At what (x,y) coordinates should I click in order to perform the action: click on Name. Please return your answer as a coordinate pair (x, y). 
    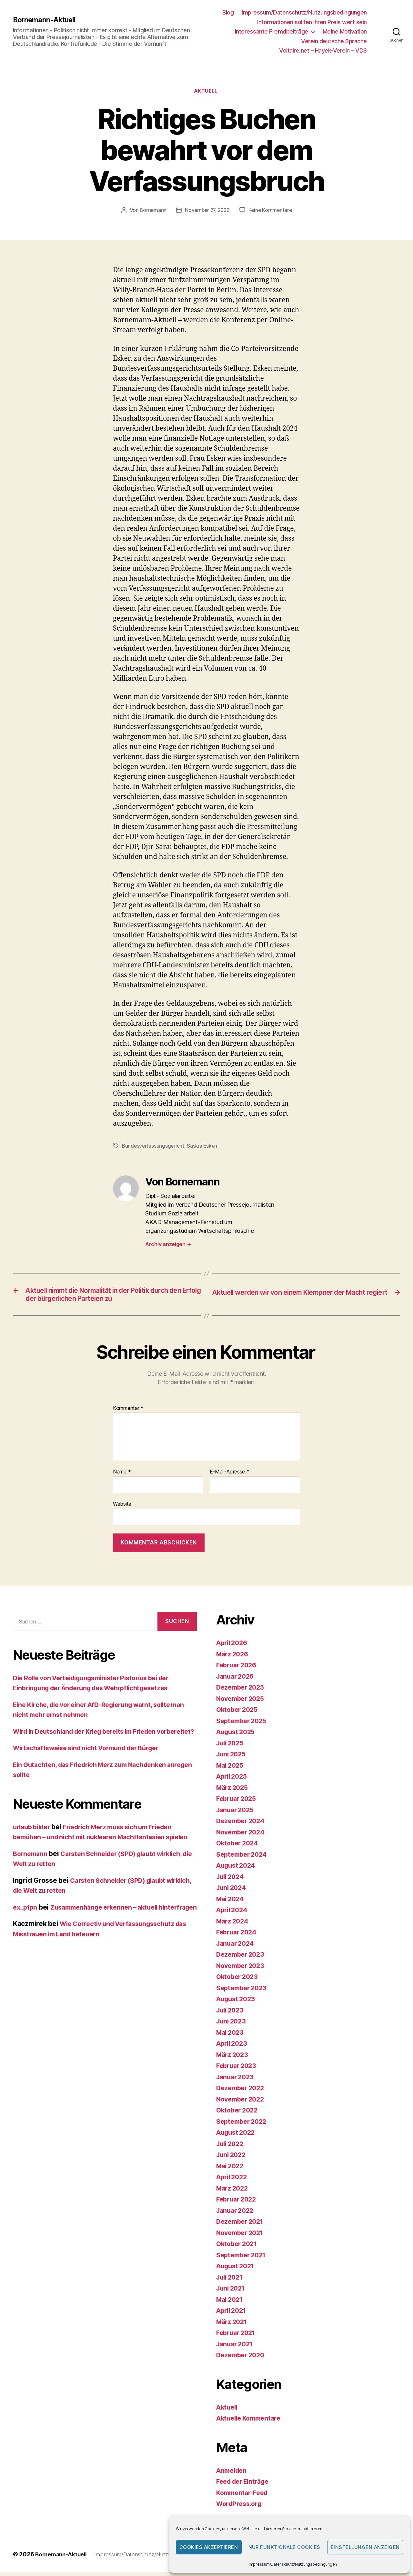
    Looking at the image, I should click on (122, 1476).